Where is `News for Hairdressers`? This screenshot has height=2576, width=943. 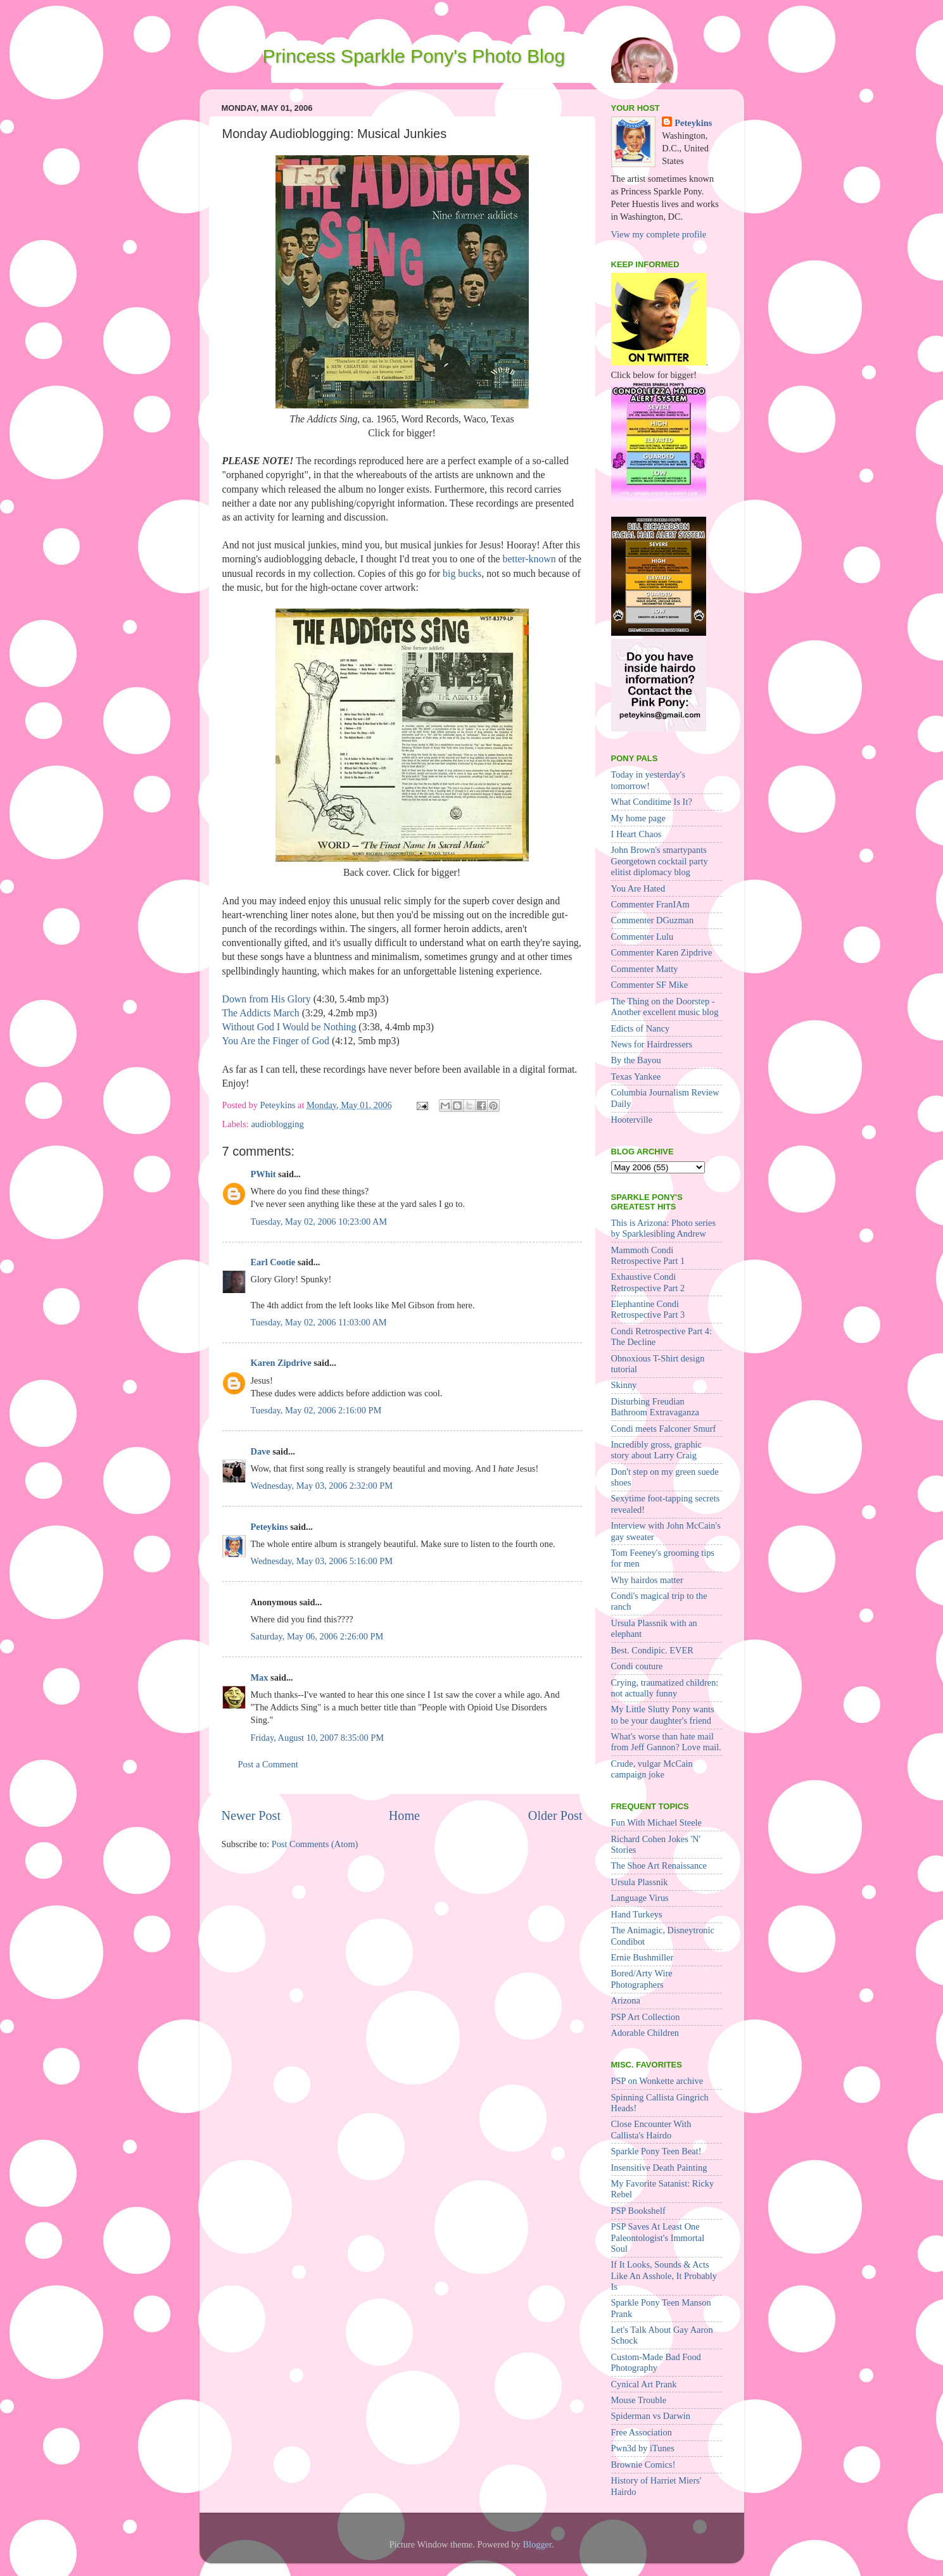
News for Hairdressers is located at coordinates (652, 1044).